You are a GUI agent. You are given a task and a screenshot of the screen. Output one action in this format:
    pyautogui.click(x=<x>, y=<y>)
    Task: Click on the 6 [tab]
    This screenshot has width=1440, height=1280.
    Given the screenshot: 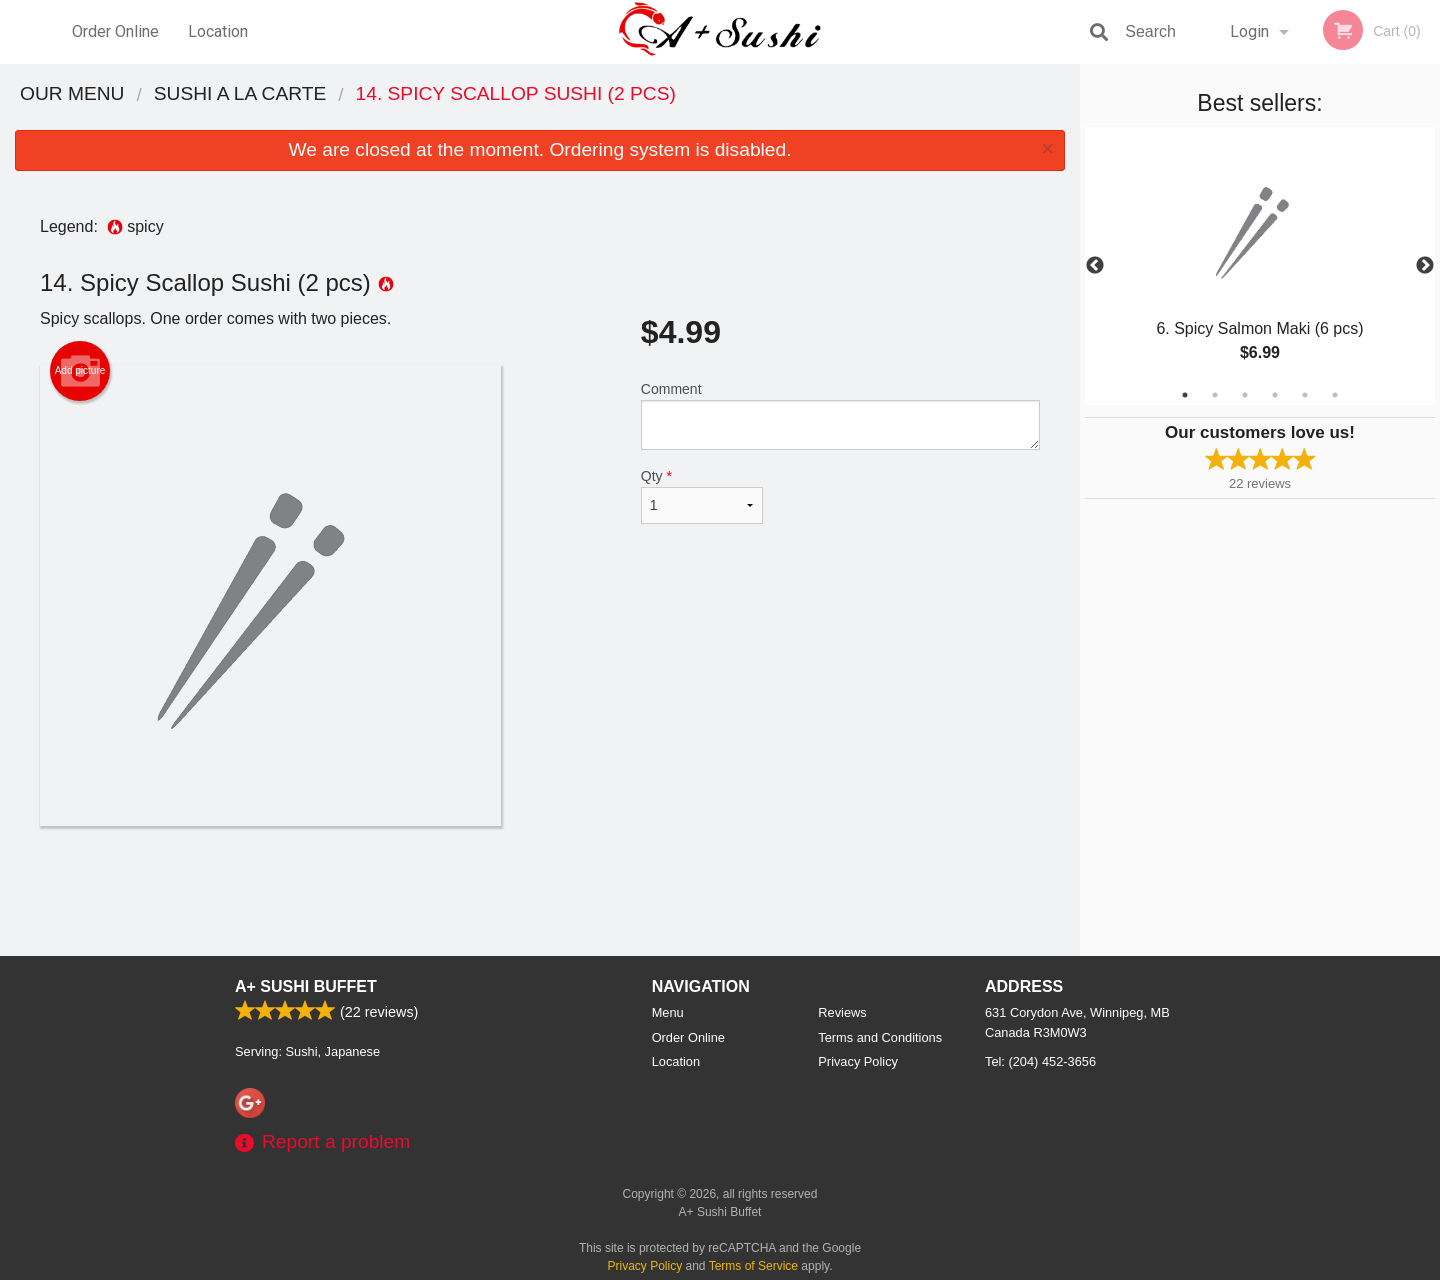 What is the action you would take?
    pyautogui.click(x=1335, y=395)
    